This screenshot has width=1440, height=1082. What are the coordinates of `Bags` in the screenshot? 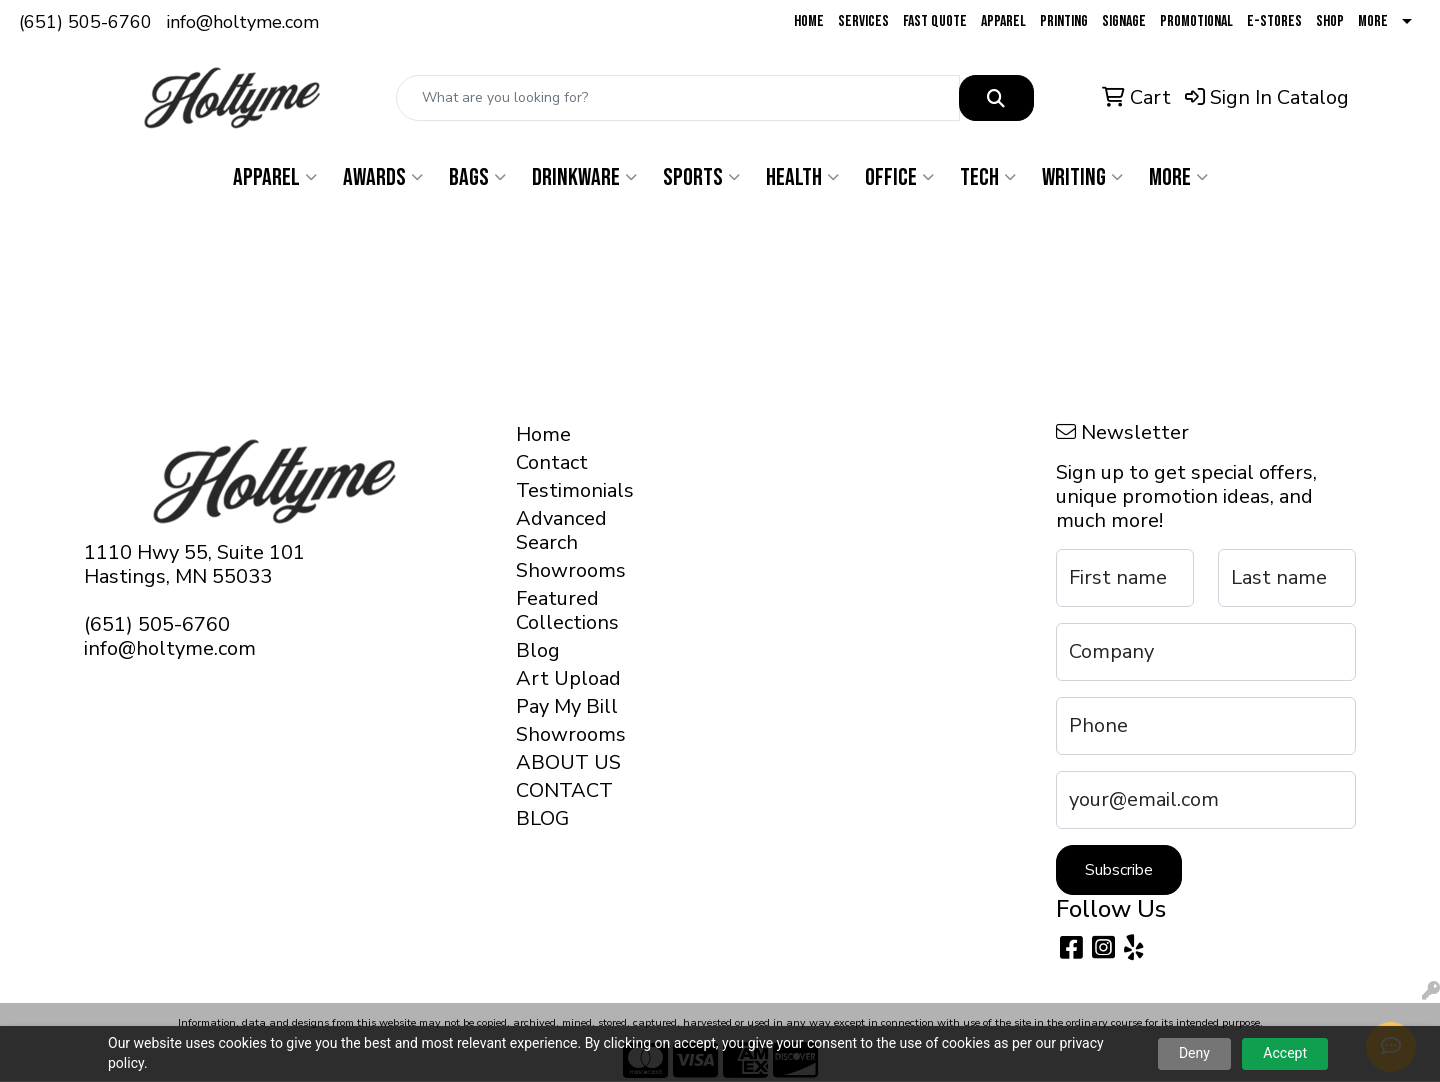 It's located at (477, 177).